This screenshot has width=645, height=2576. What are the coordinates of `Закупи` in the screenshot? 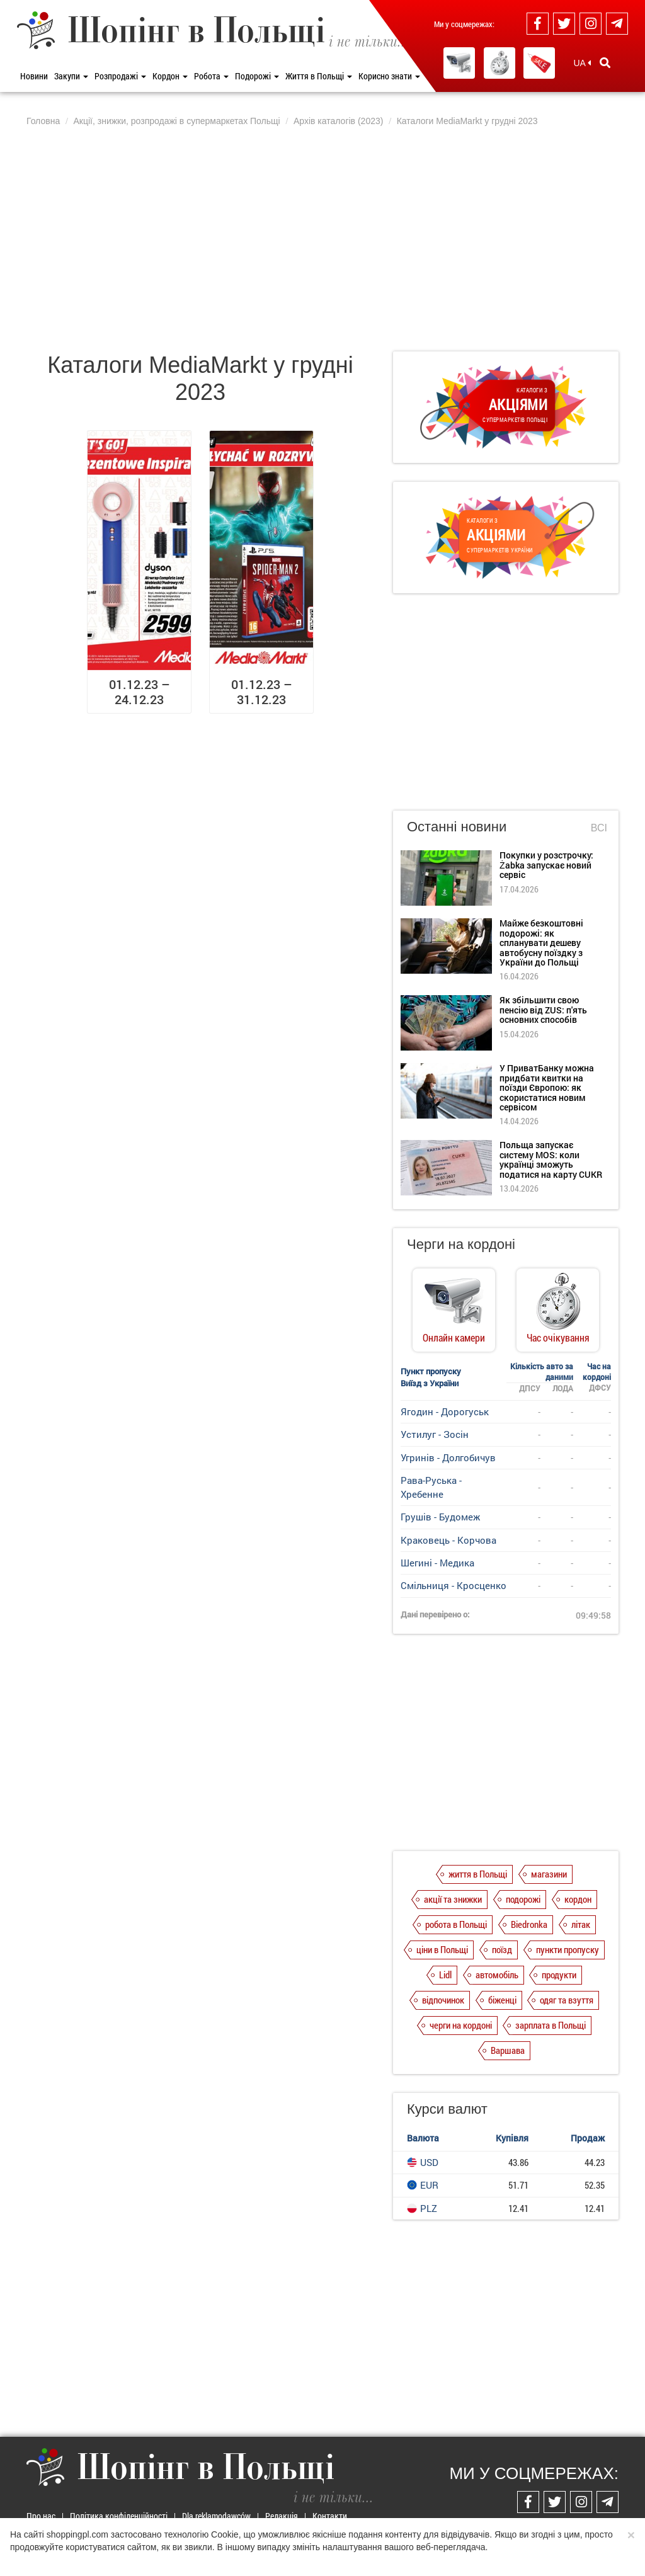 It's located at (71, 76).